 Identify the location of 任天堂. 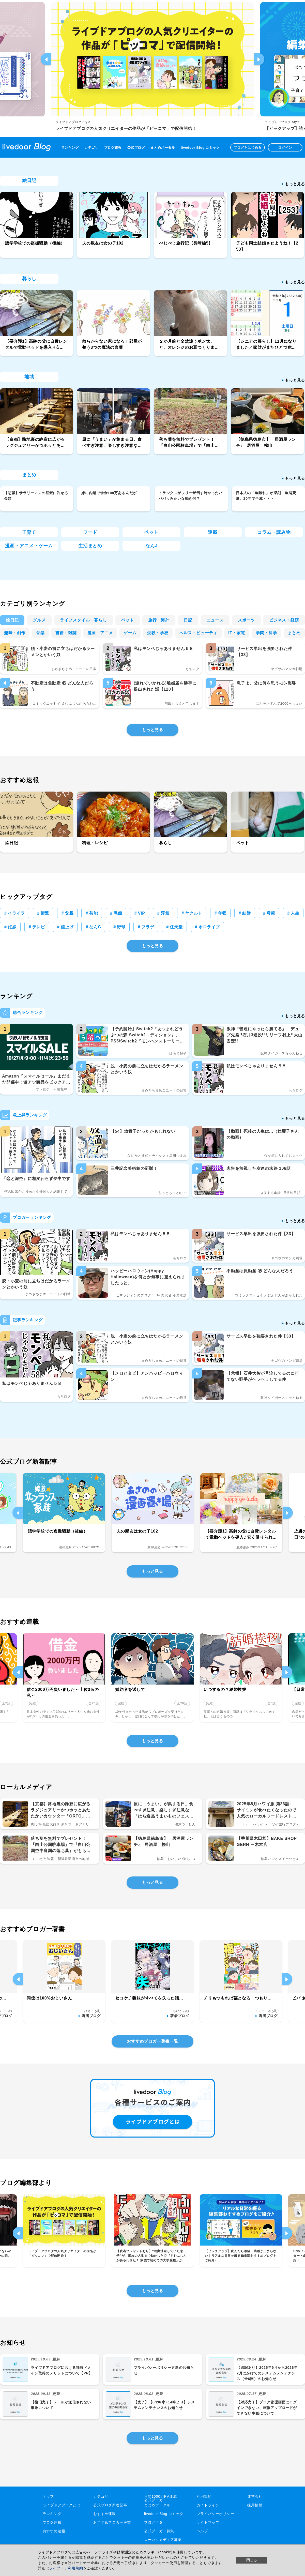
(176, 927).